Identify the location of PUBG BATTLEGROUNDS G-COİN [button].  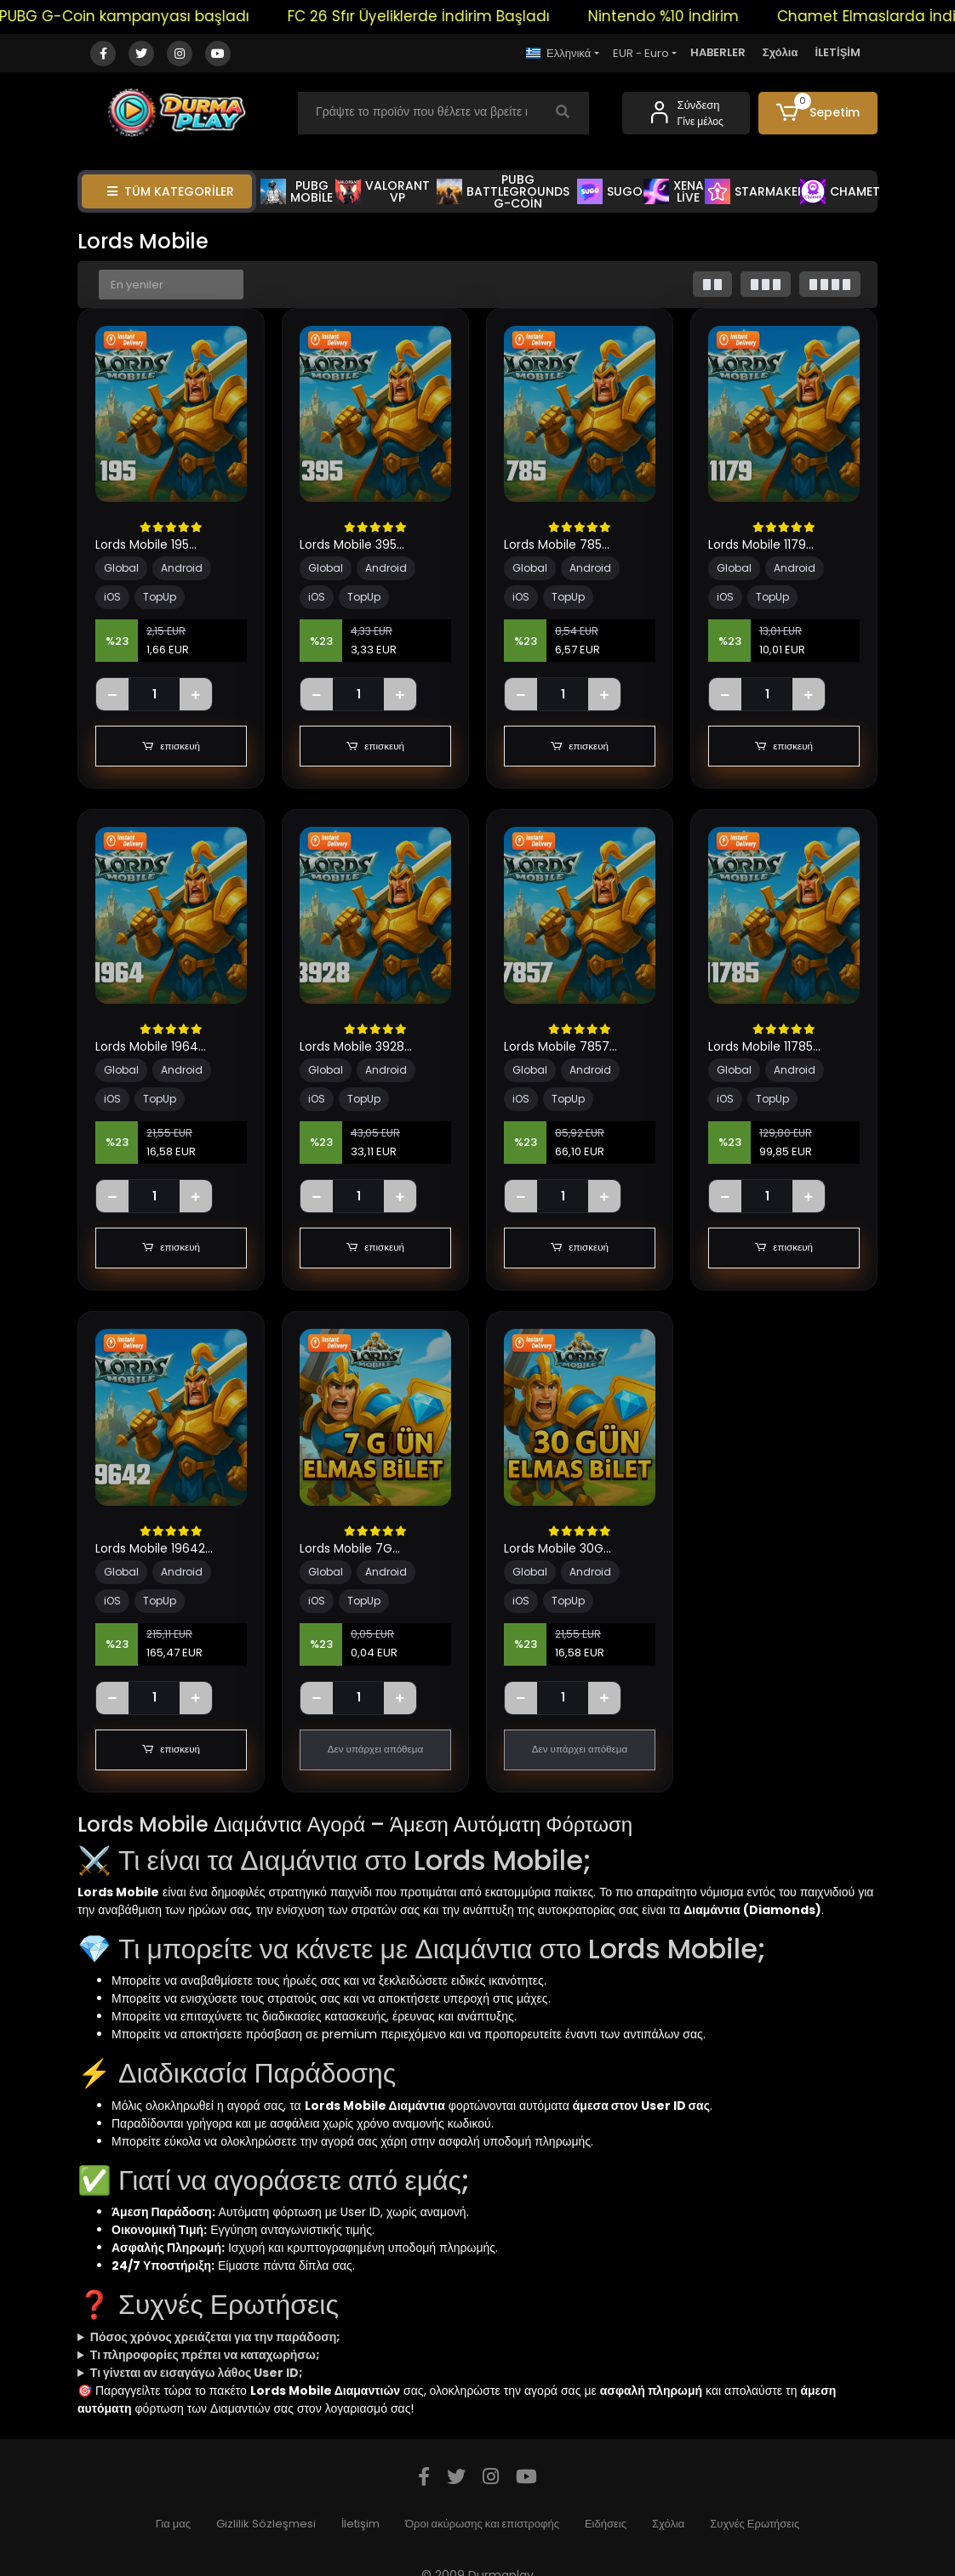
(503, 191).